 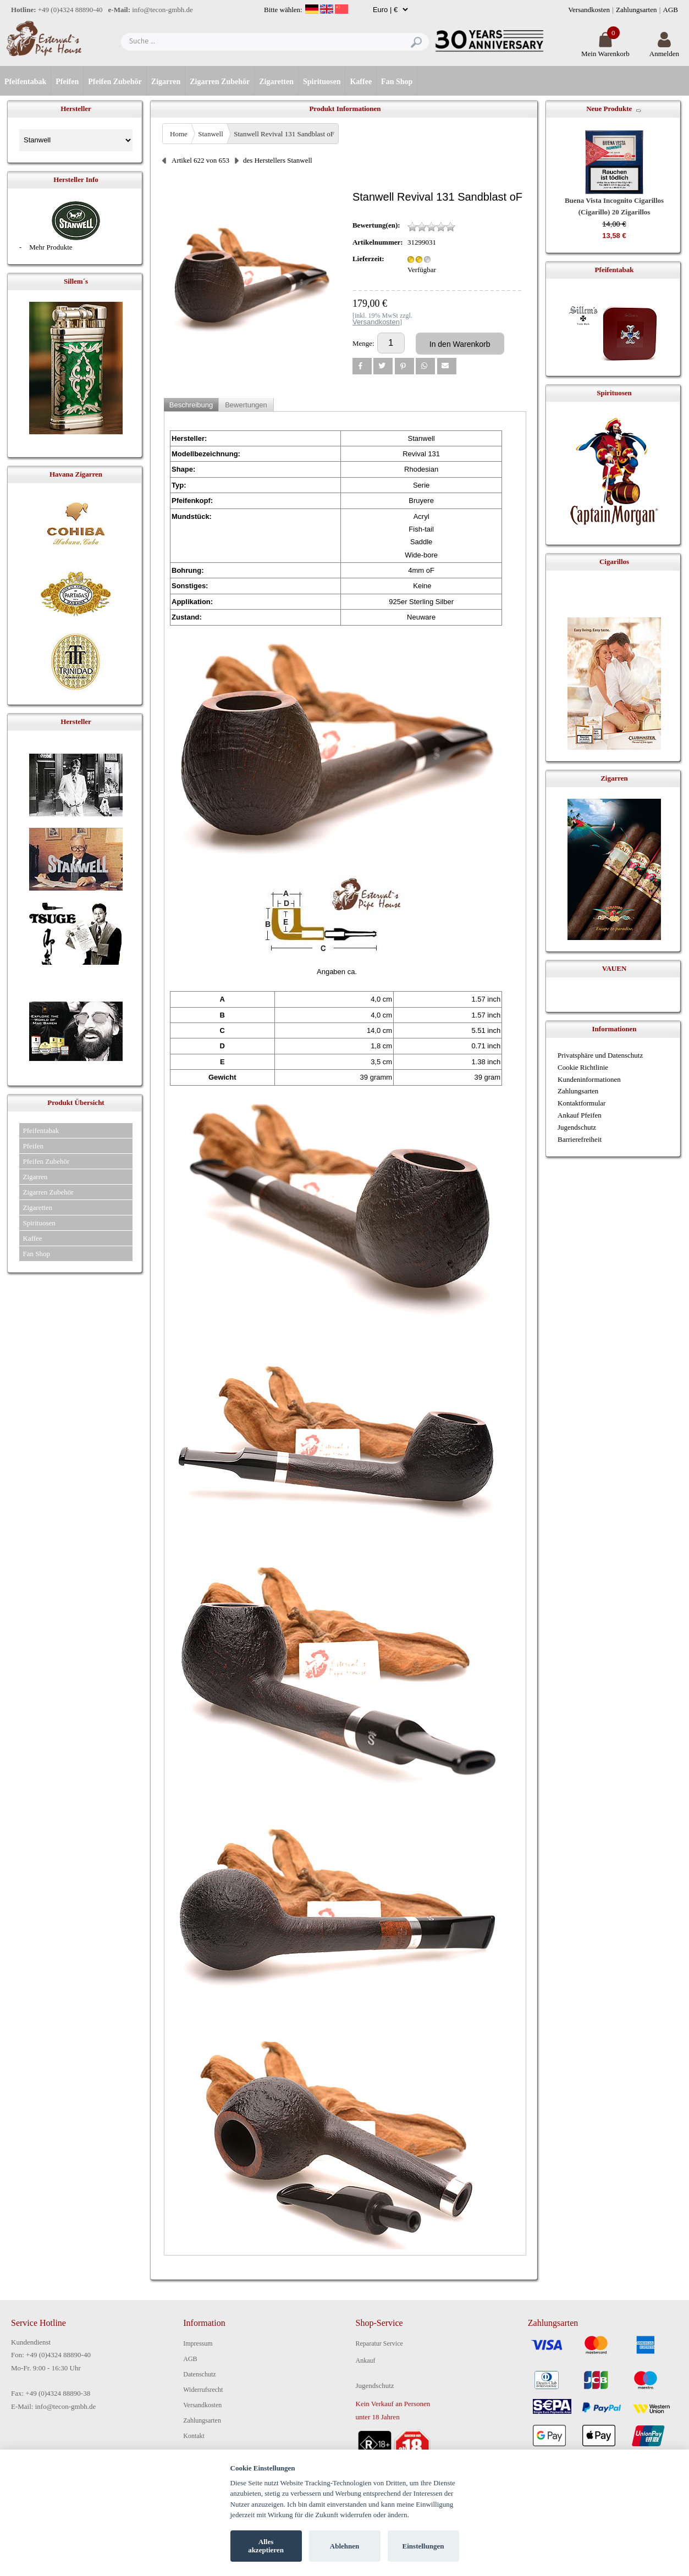 What do you see at coordinates (605, 49) in the screenshot?
I see `Mein Warenkorb` at bounding box center [605, 49].